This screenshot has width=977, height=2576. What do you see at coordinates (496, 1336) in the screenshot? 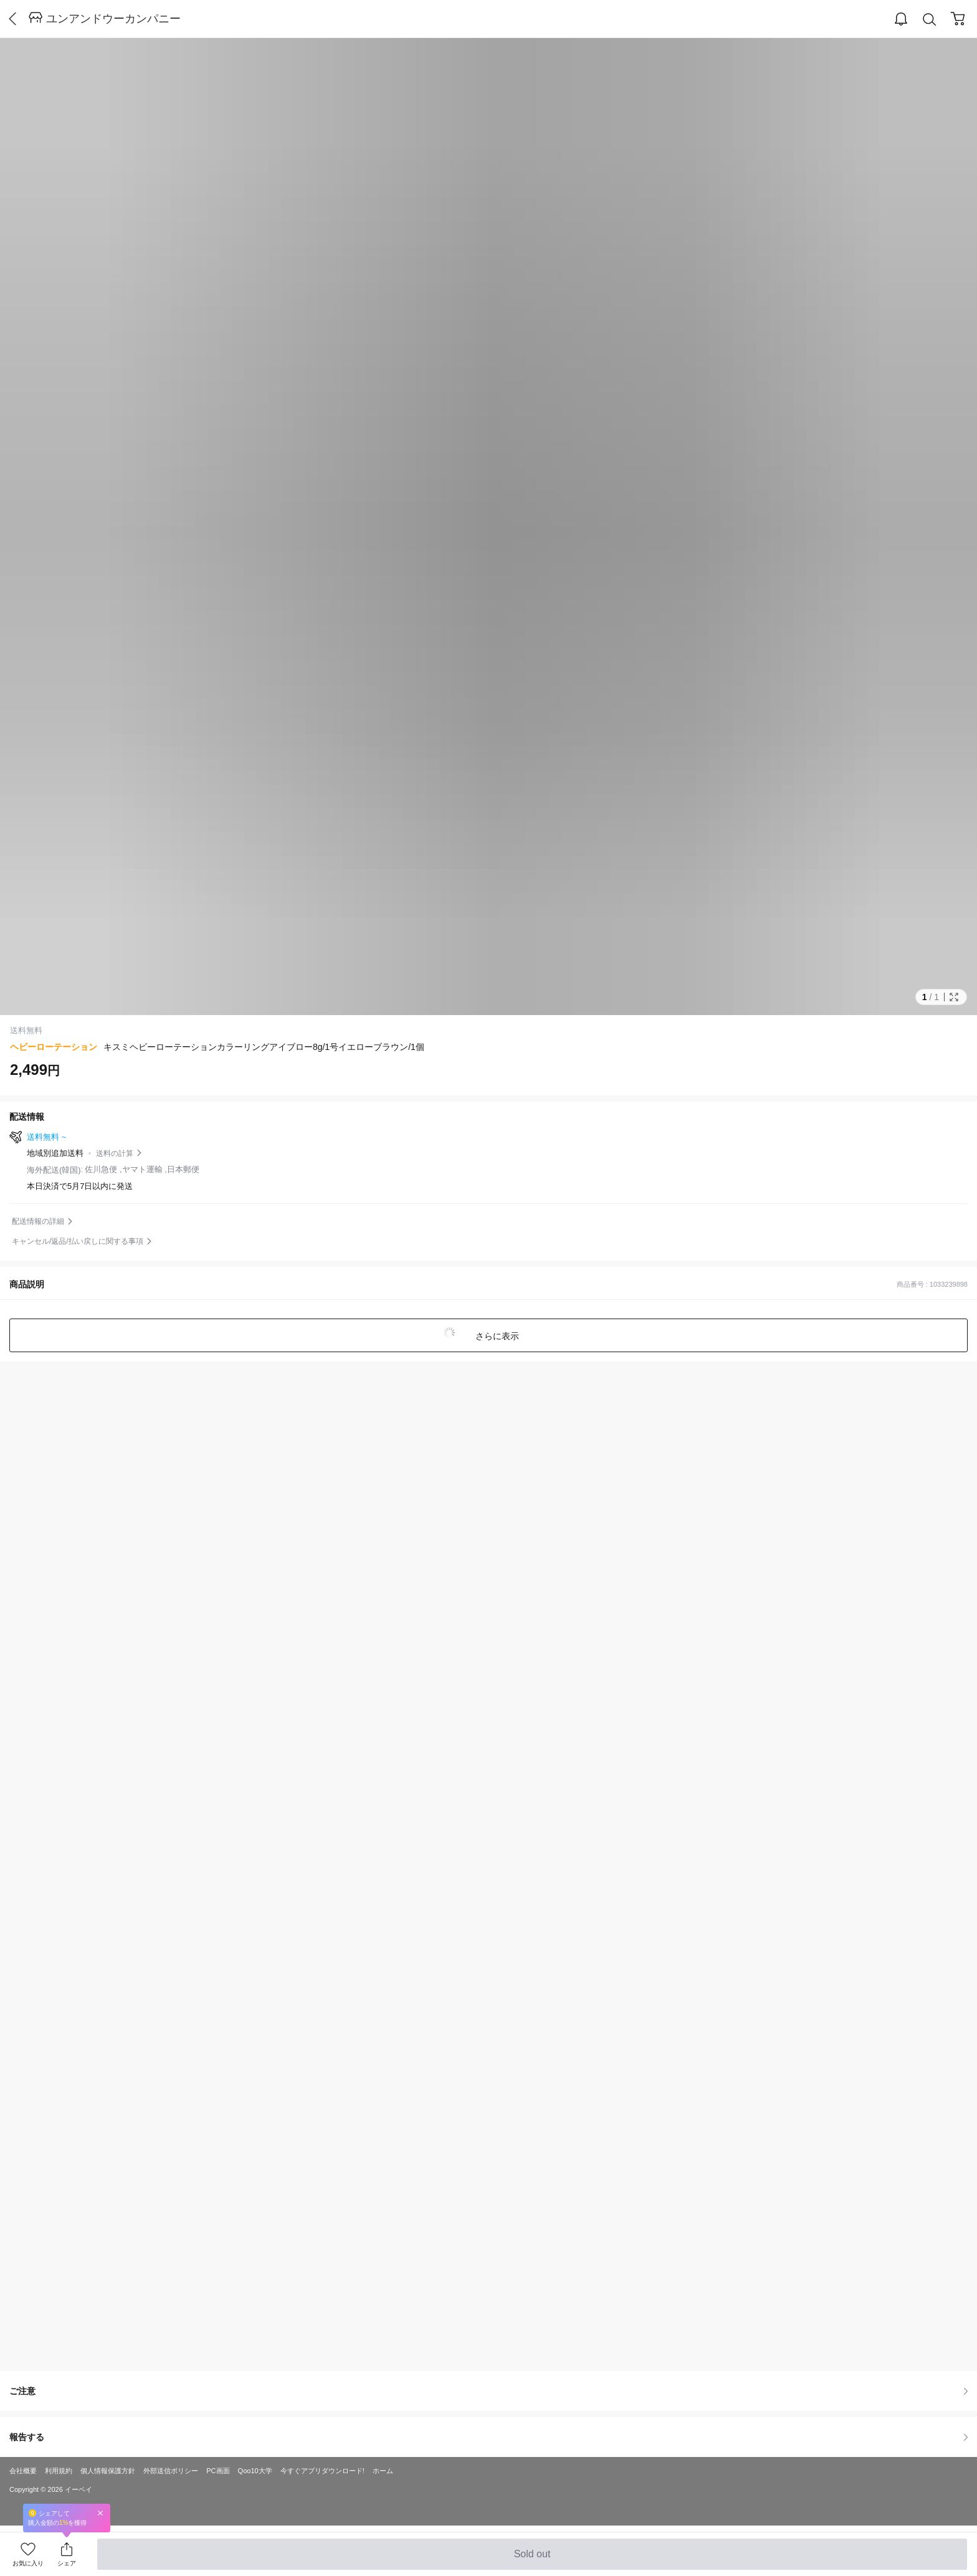
I see `さらに表示` at bounding box center [496, 1336].